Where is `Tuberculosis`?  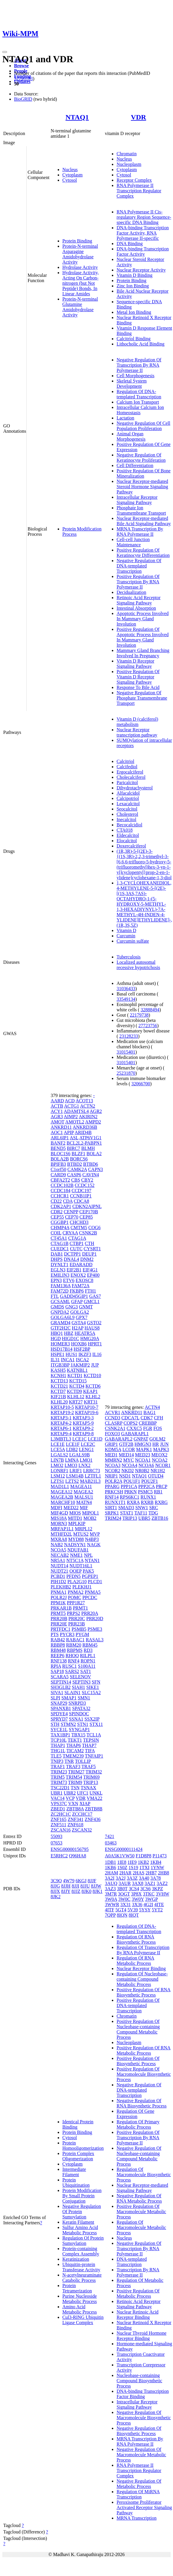
Tuberculosis is located at coordinates (129, 956).